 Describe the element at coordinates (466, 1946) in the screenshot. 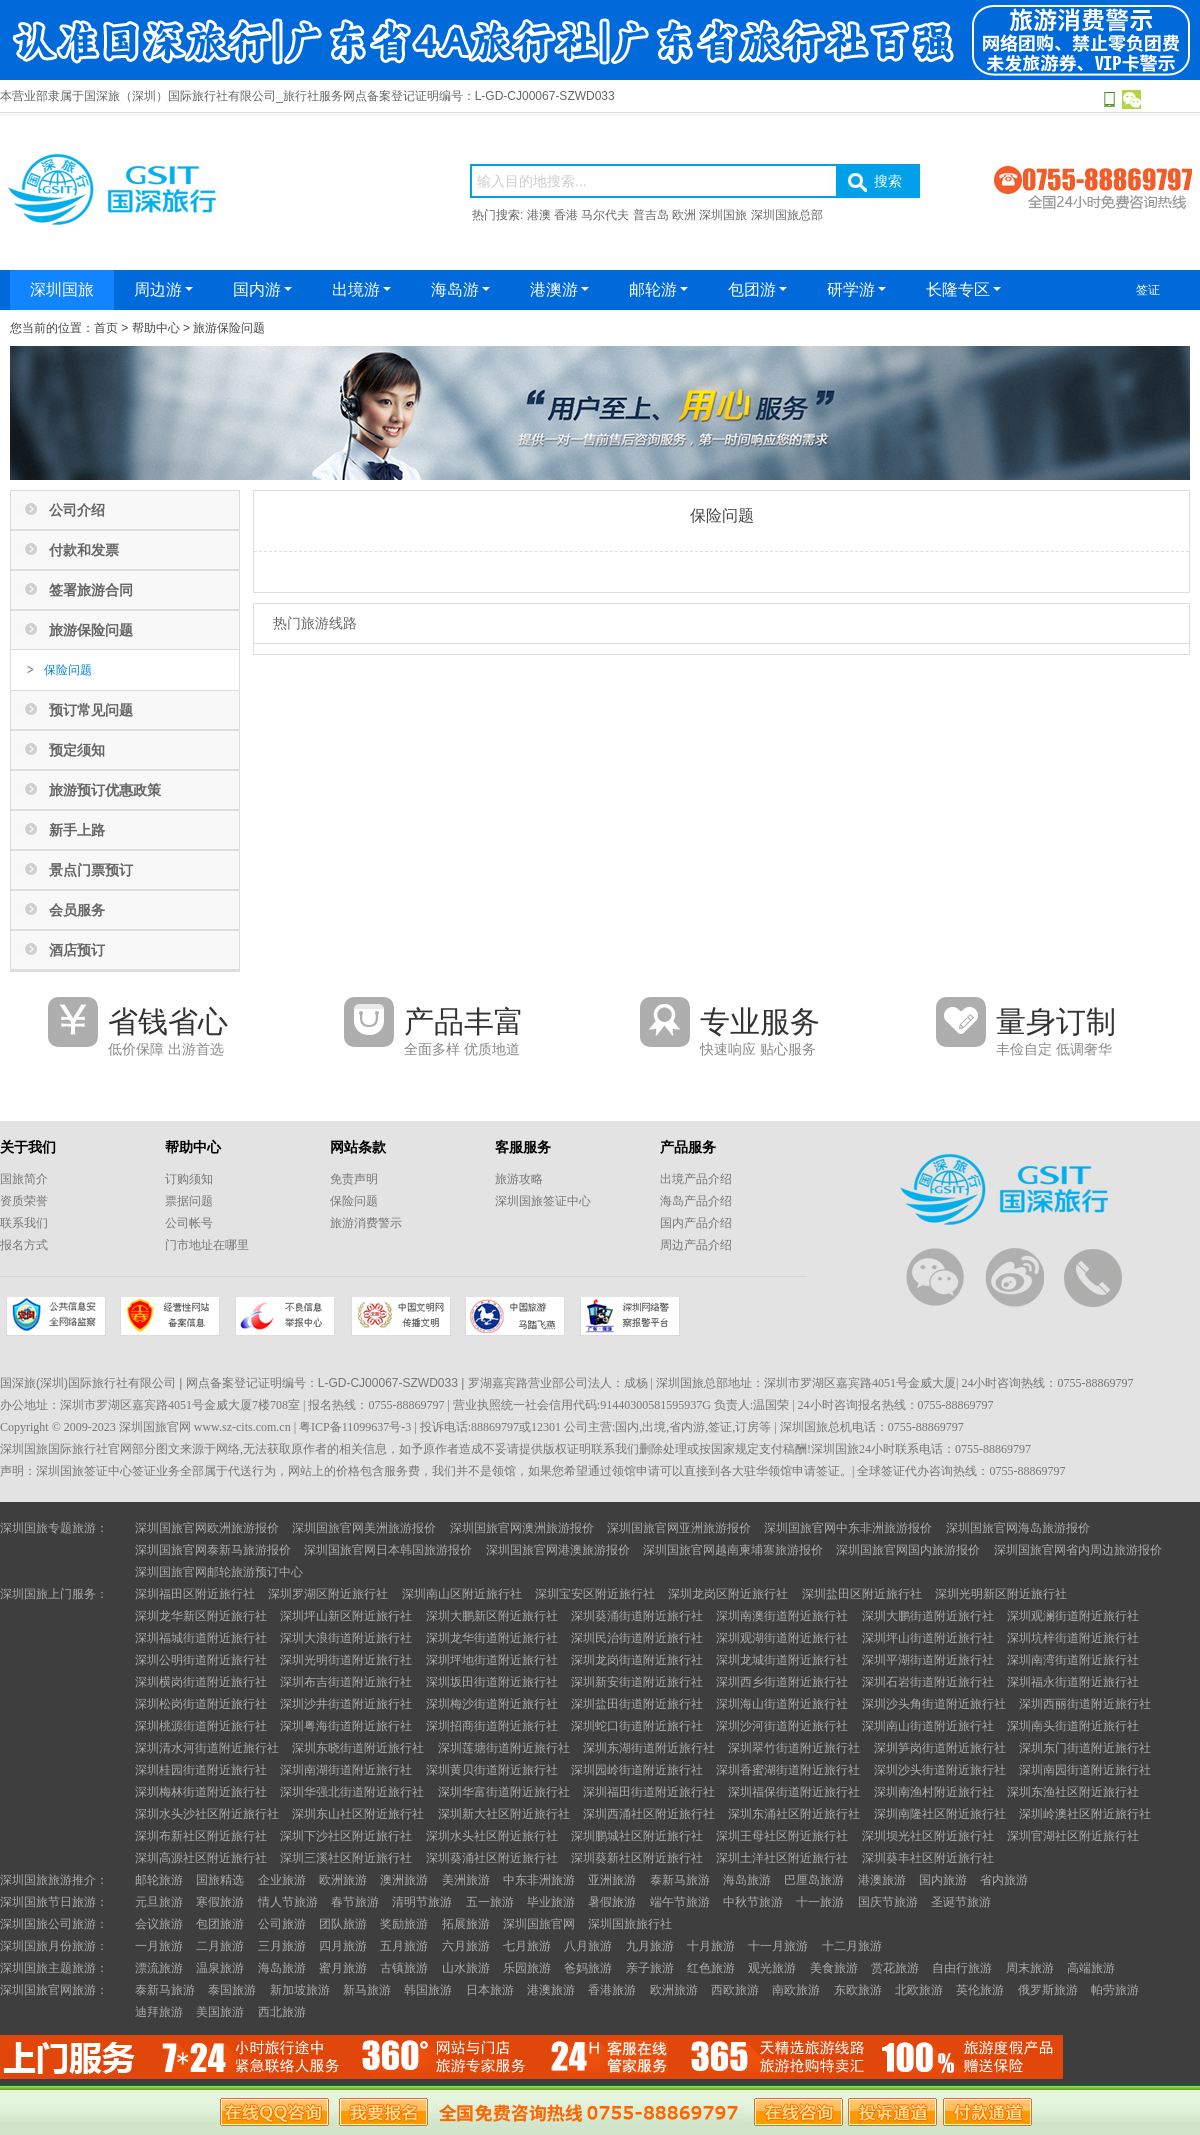

I see `六月旅游` at that location.